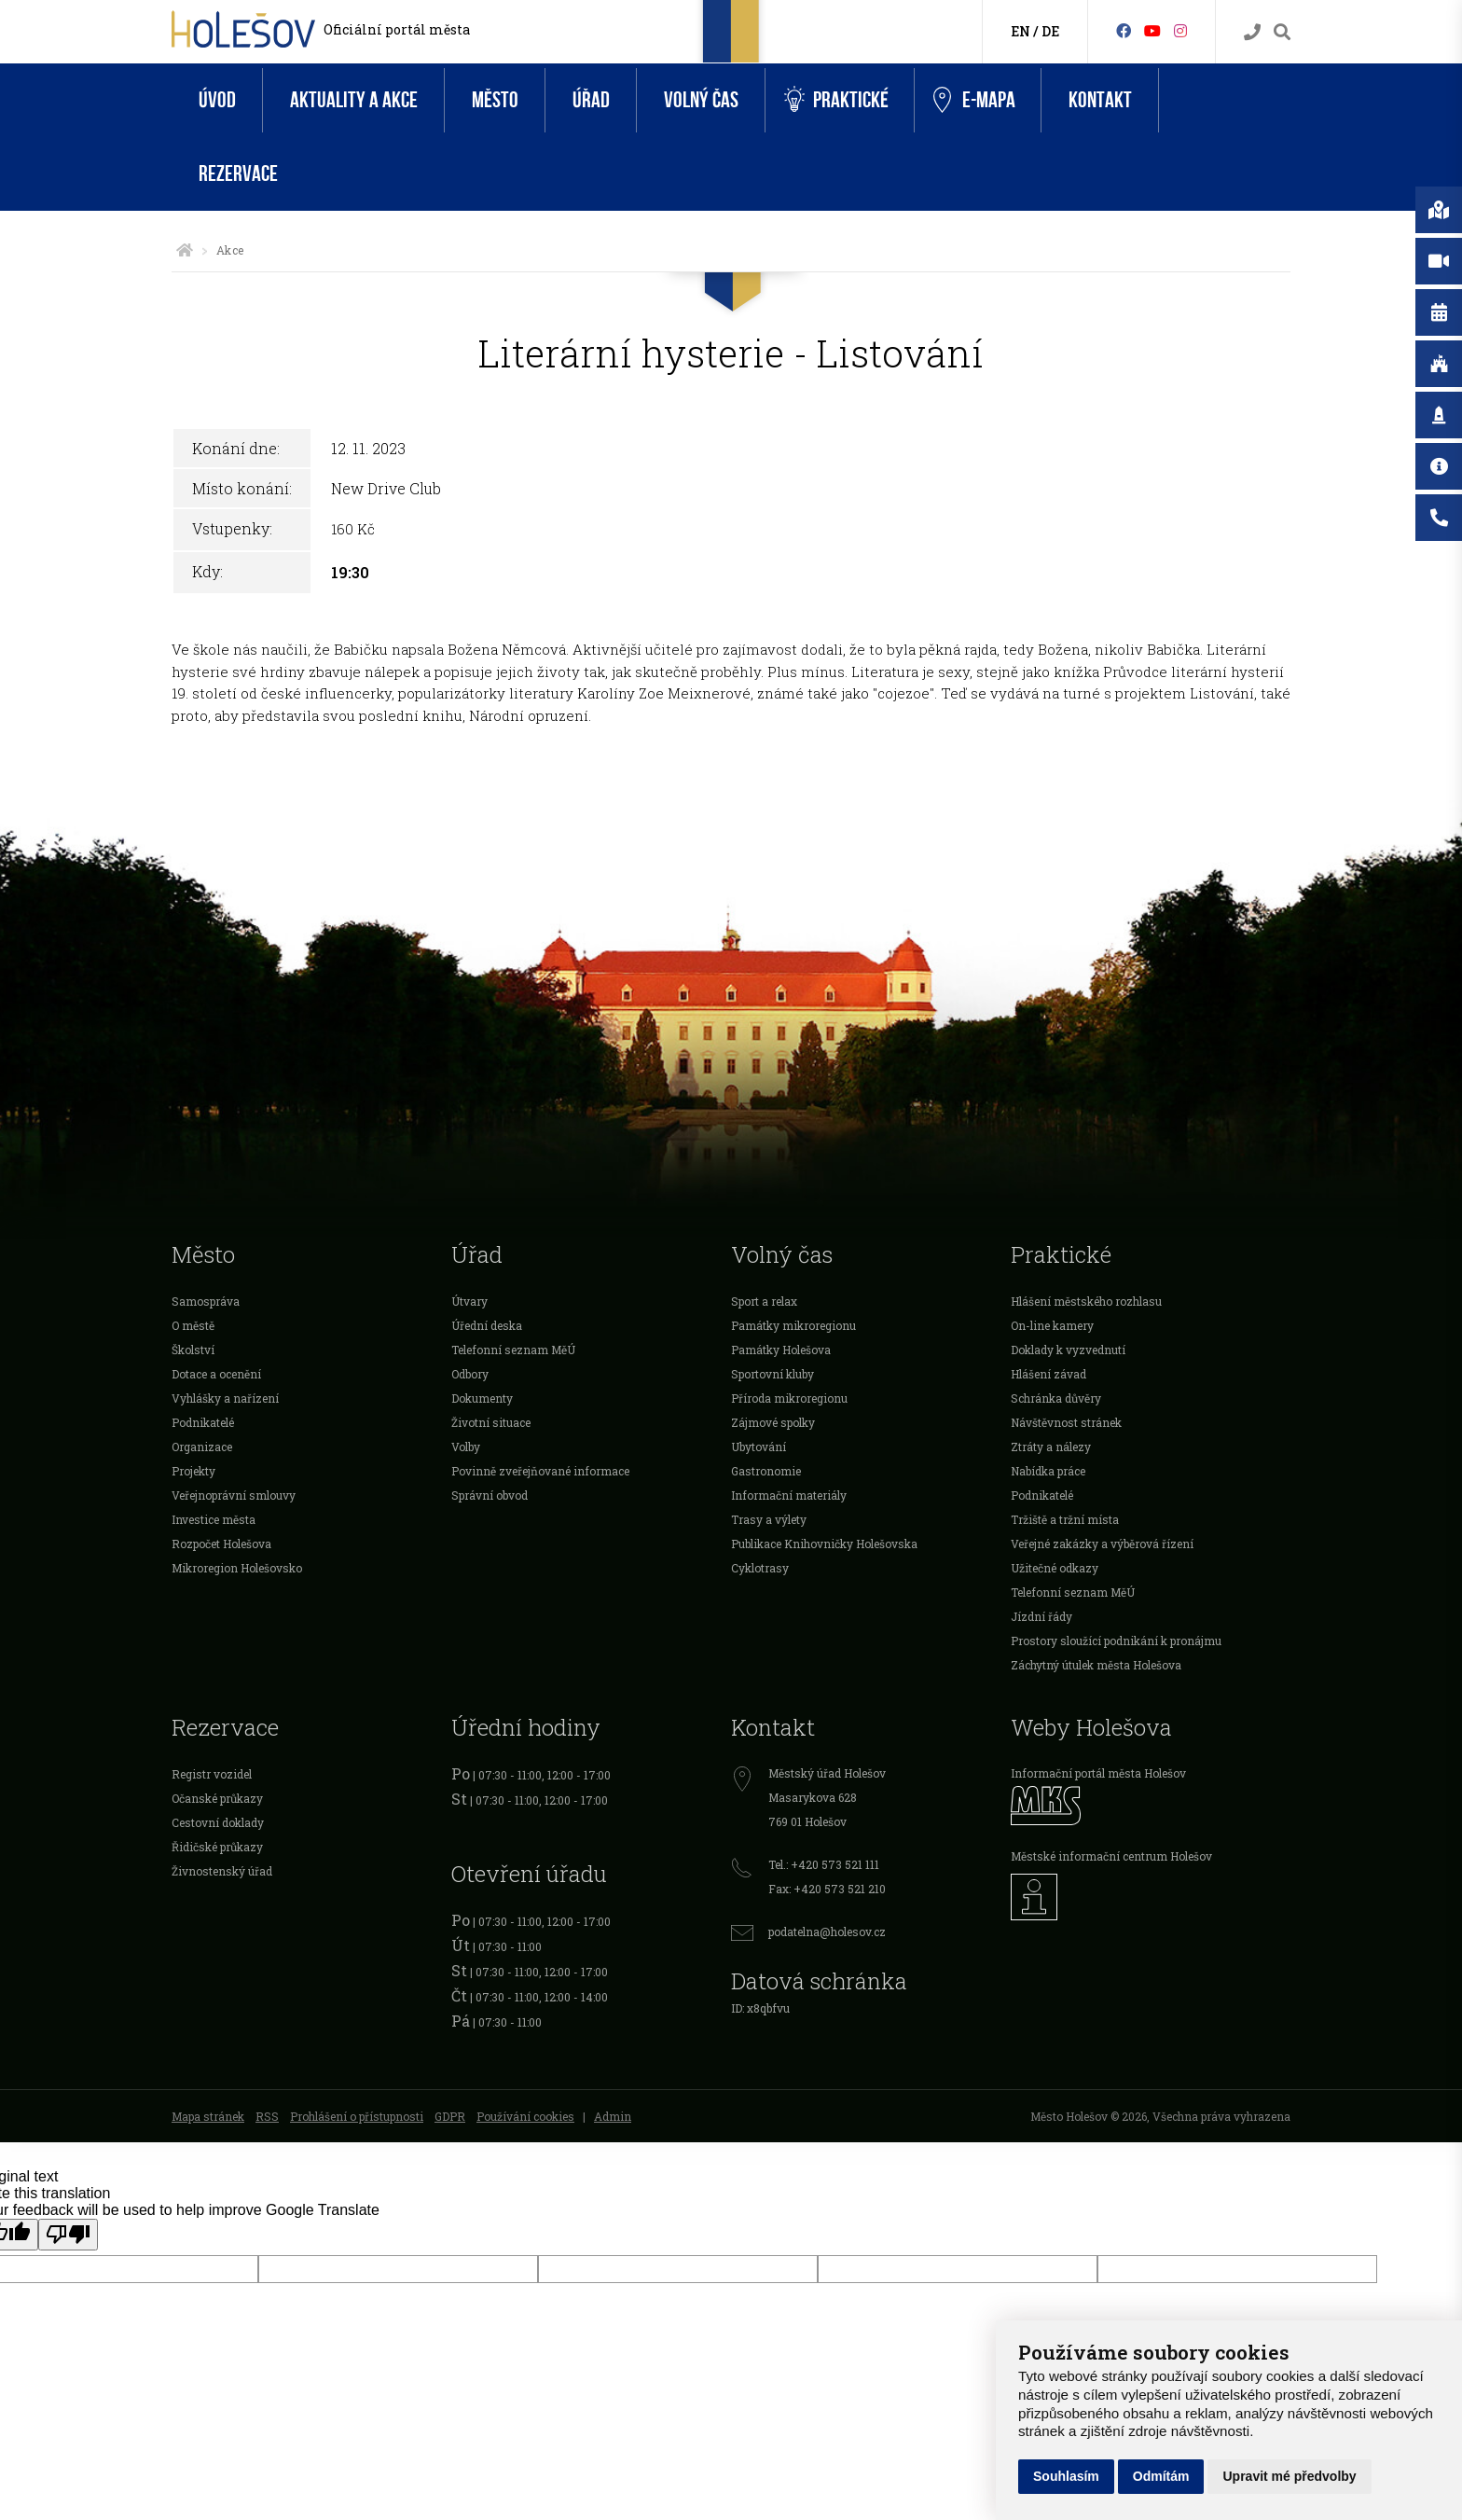 Image resolution: width=1462 pixels, height=2520 pixels. Describe the element at coordinates (1068, 1349) in the screenshot. I see `Doklady k vyzvednutí` at that location.